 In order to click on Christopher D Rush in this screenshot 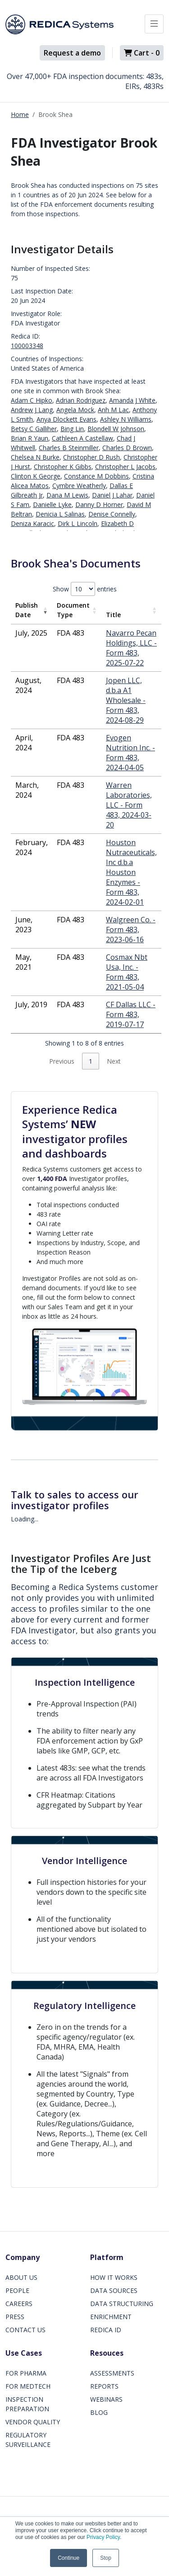, I will do `click(91, 457)`.